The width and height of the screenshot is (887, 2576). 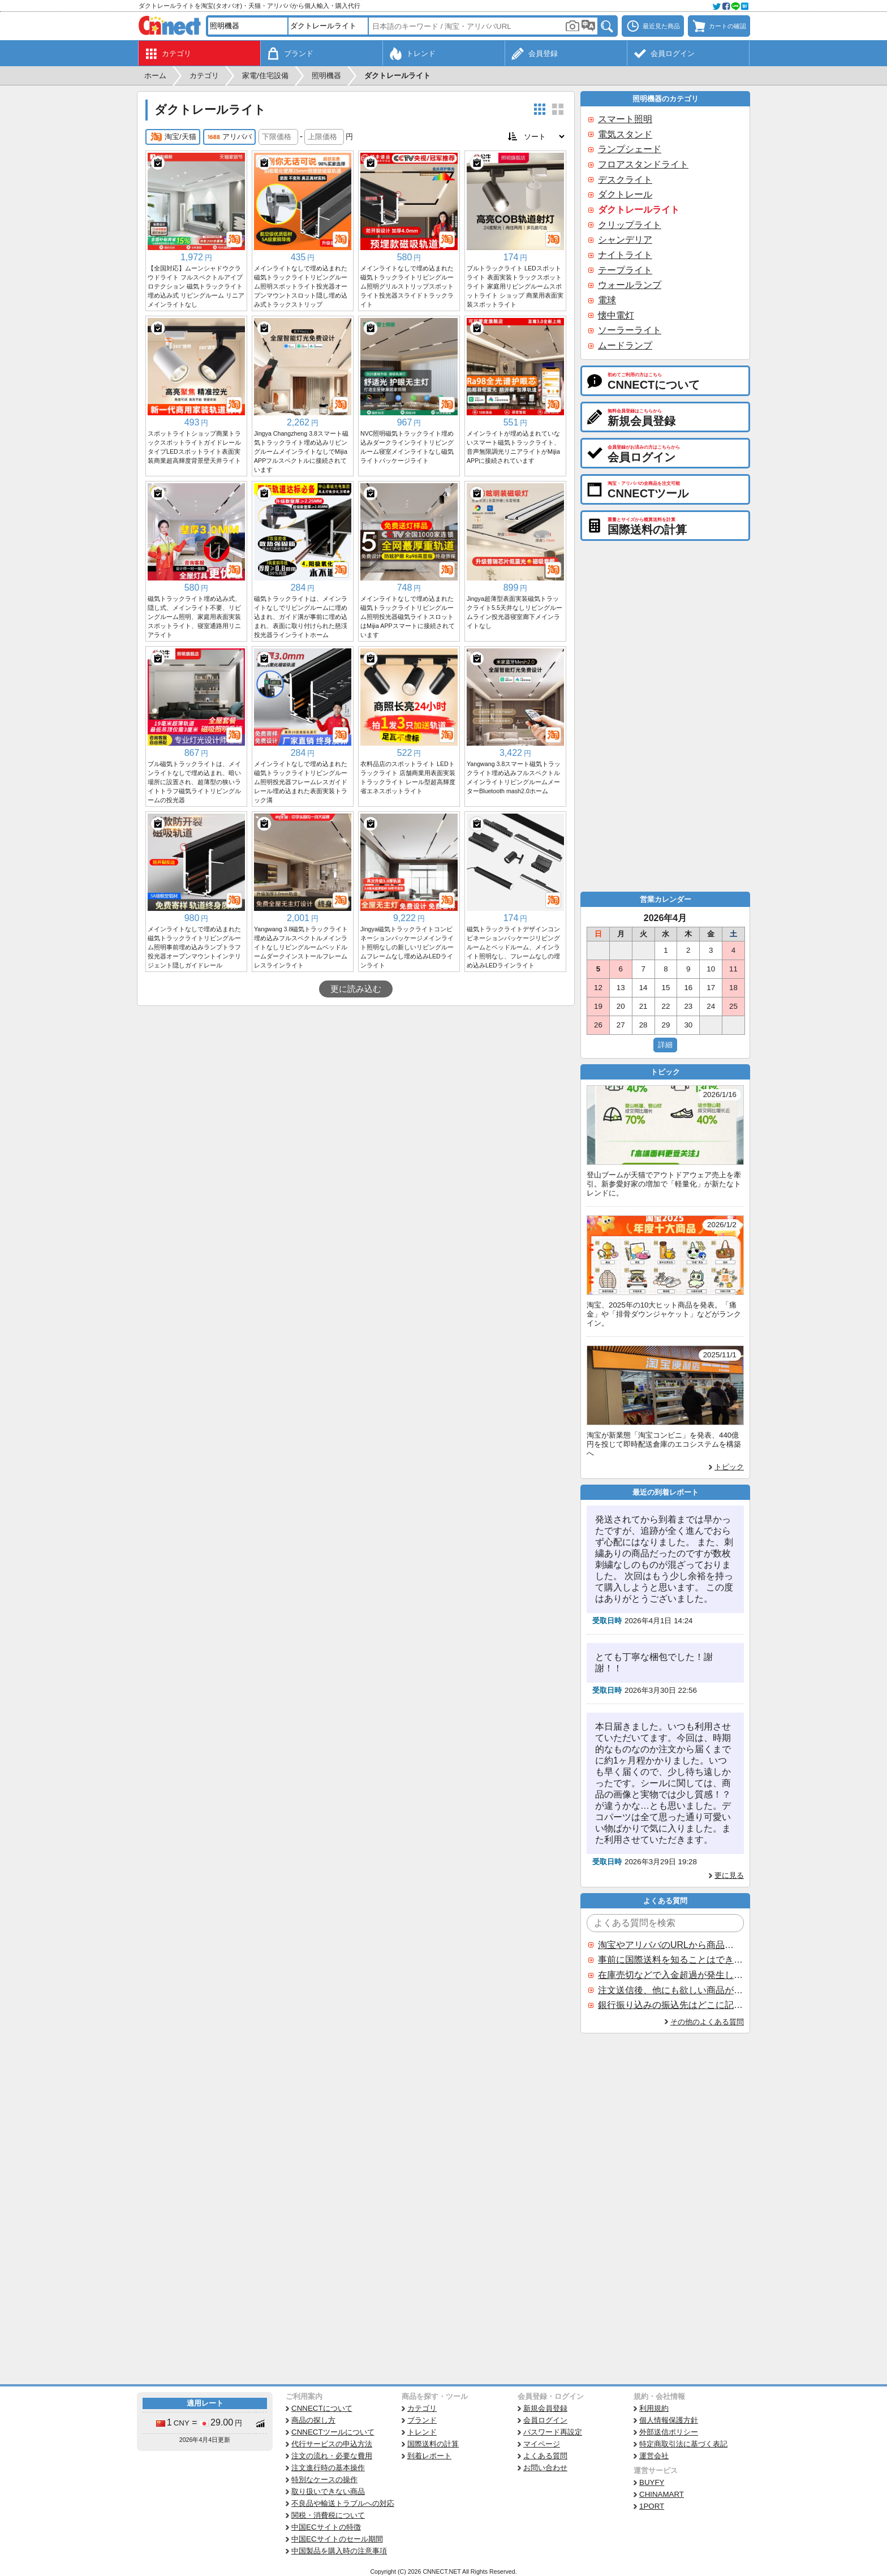 I want to click on [Advertisement], so click(x=356, y=1091).